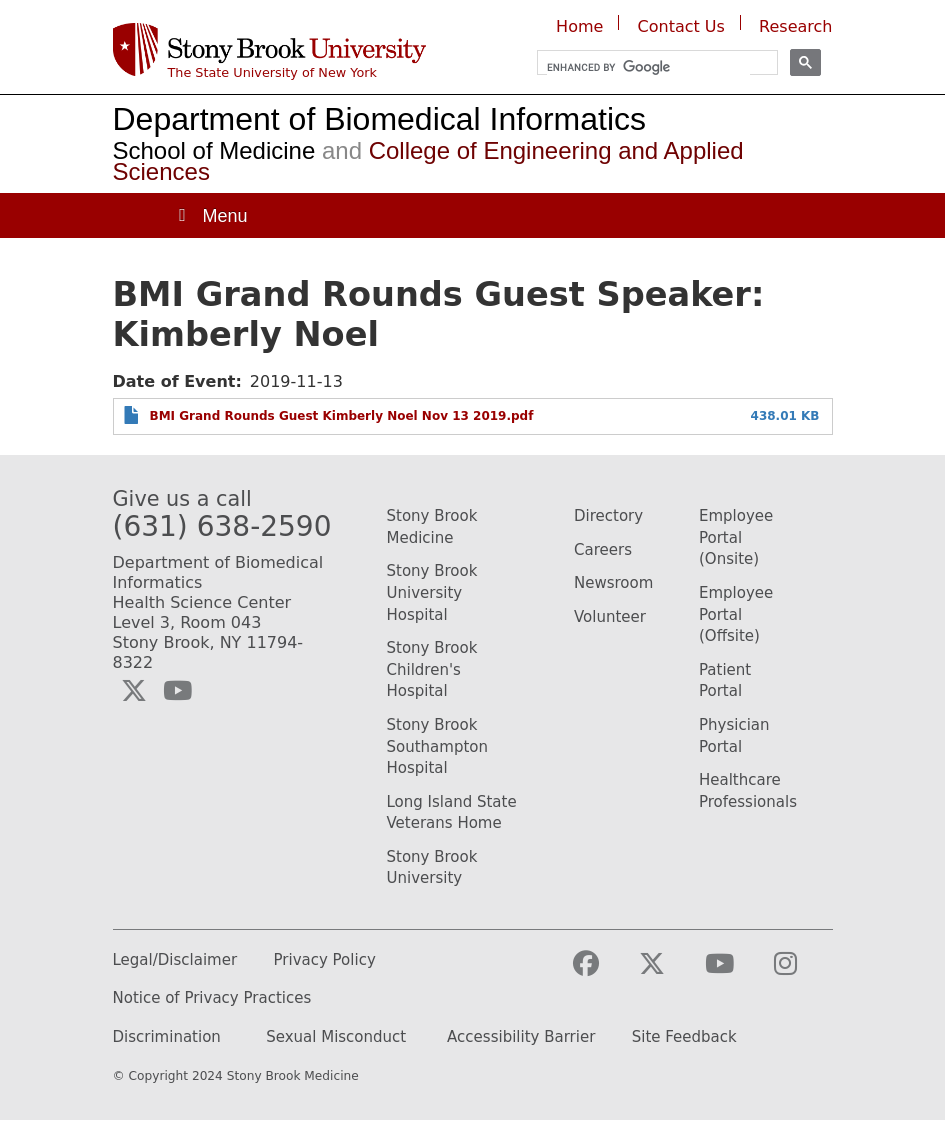  What do you see at coordinates (342, 416) in the screenshot?
I see `BMI Grand Rounds Guest Kimberly Noel Nov 13 2019.pdf` at bounding box center [342, 416].